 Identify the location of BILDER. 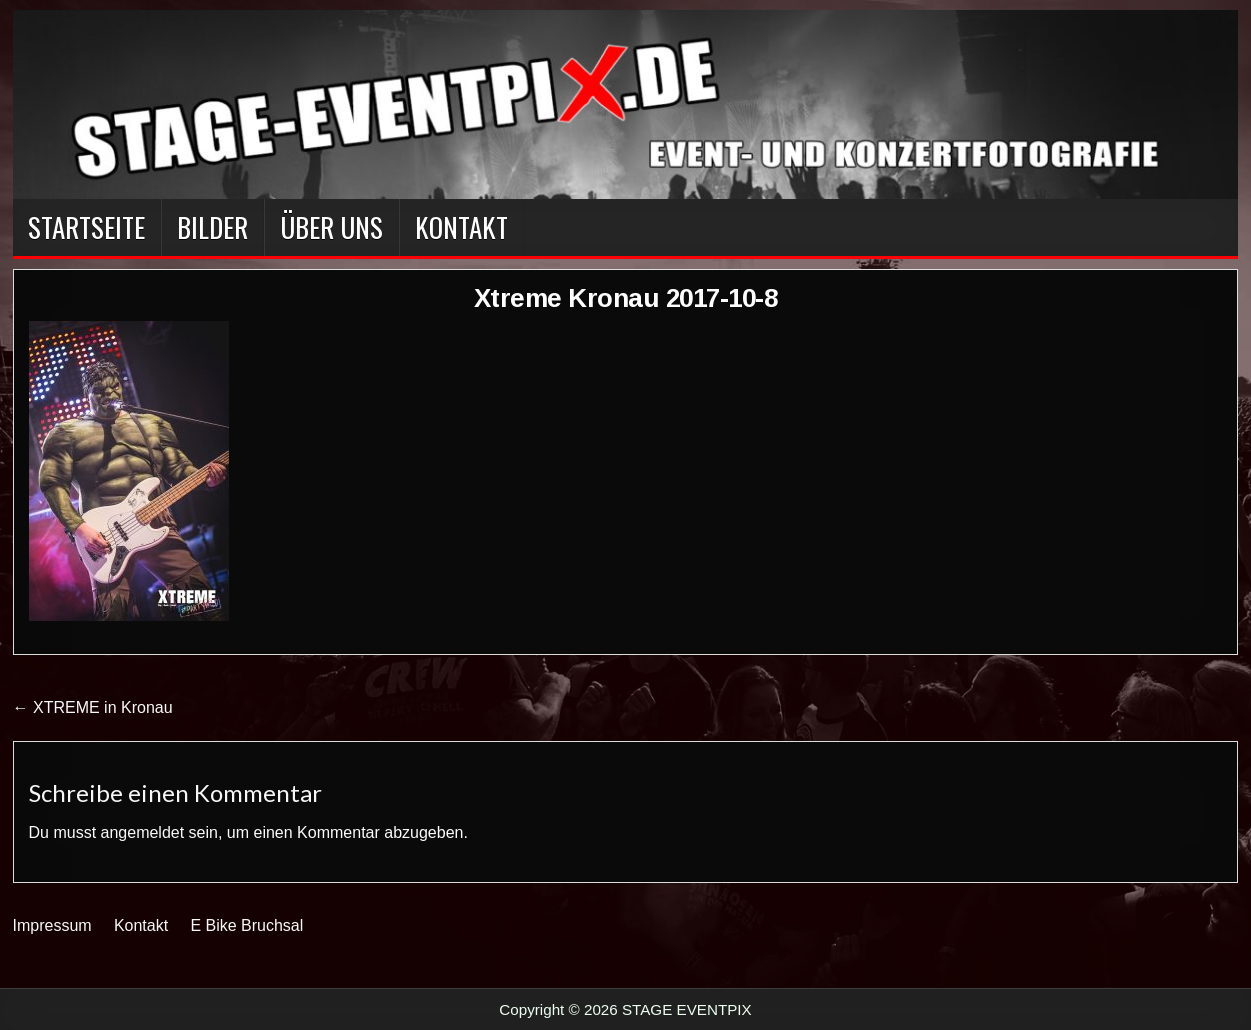
(212, 227).